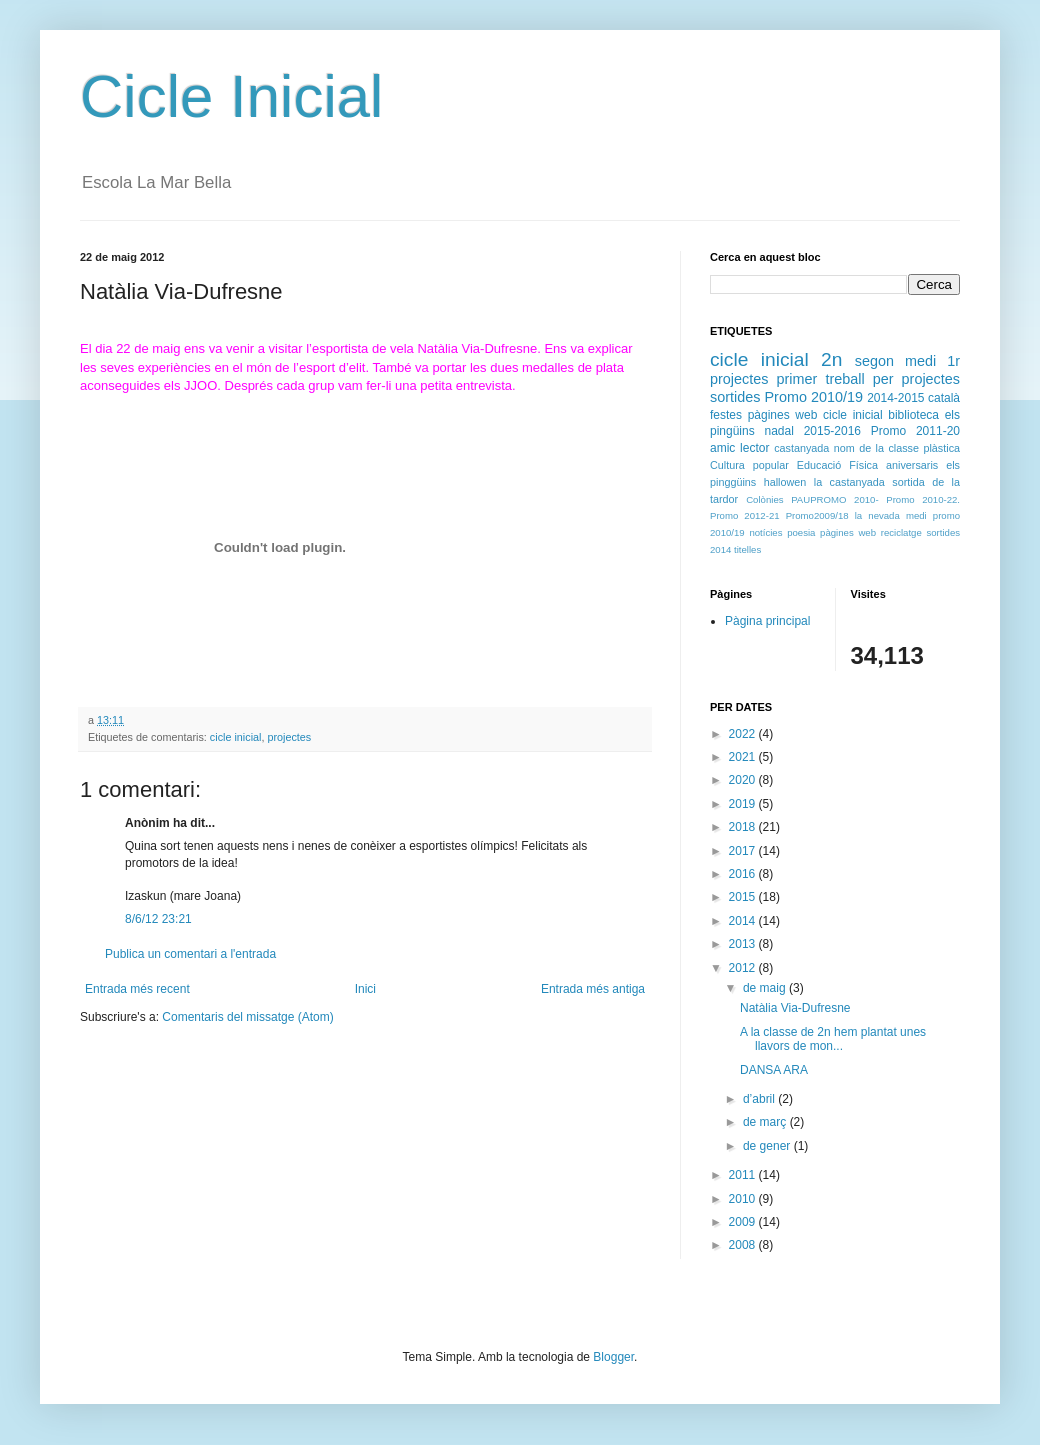 The height and width of the screenshot is (1445, 1040). Describe the element at coordinates (744, 827) in the screenshot. I see `2018` at that location.